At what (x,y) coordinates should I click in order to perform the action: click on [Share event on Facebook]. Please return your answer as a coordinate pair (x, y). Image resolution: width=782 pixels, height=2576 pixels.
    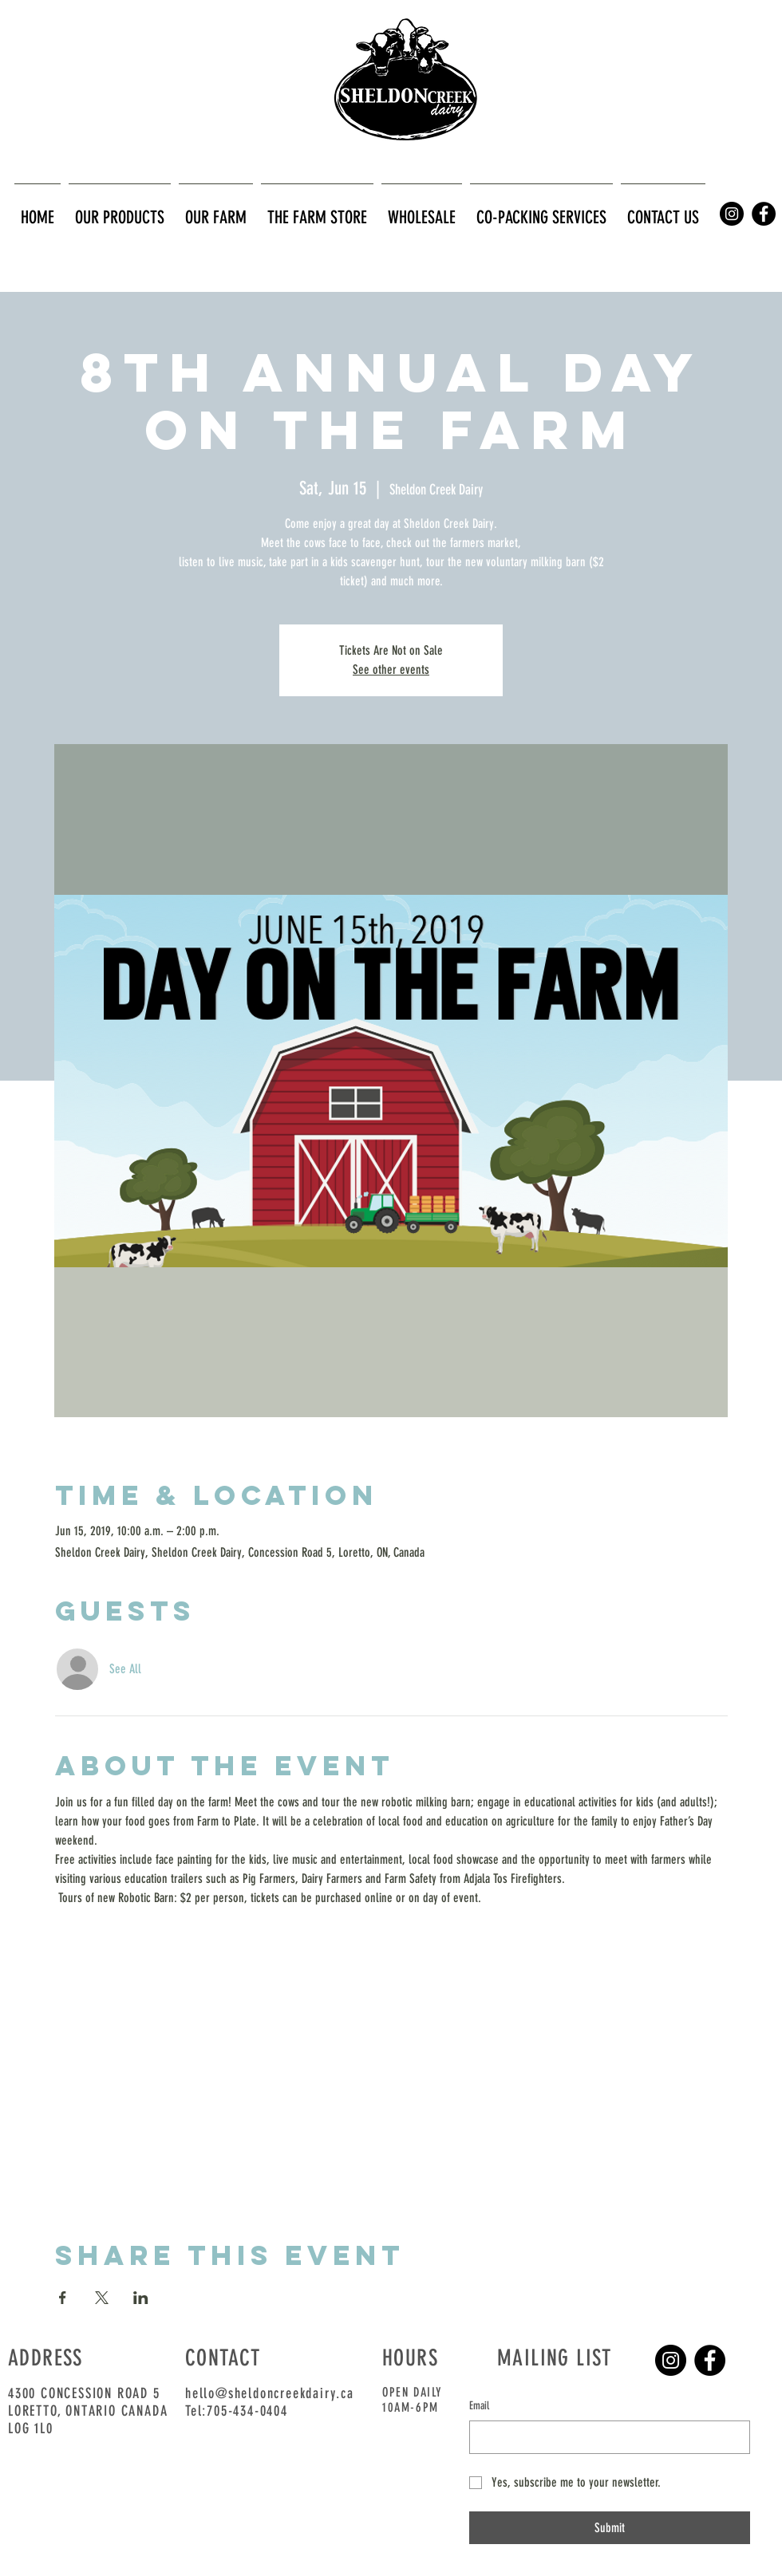
    Looking at the image, I should click on (62, 2297).